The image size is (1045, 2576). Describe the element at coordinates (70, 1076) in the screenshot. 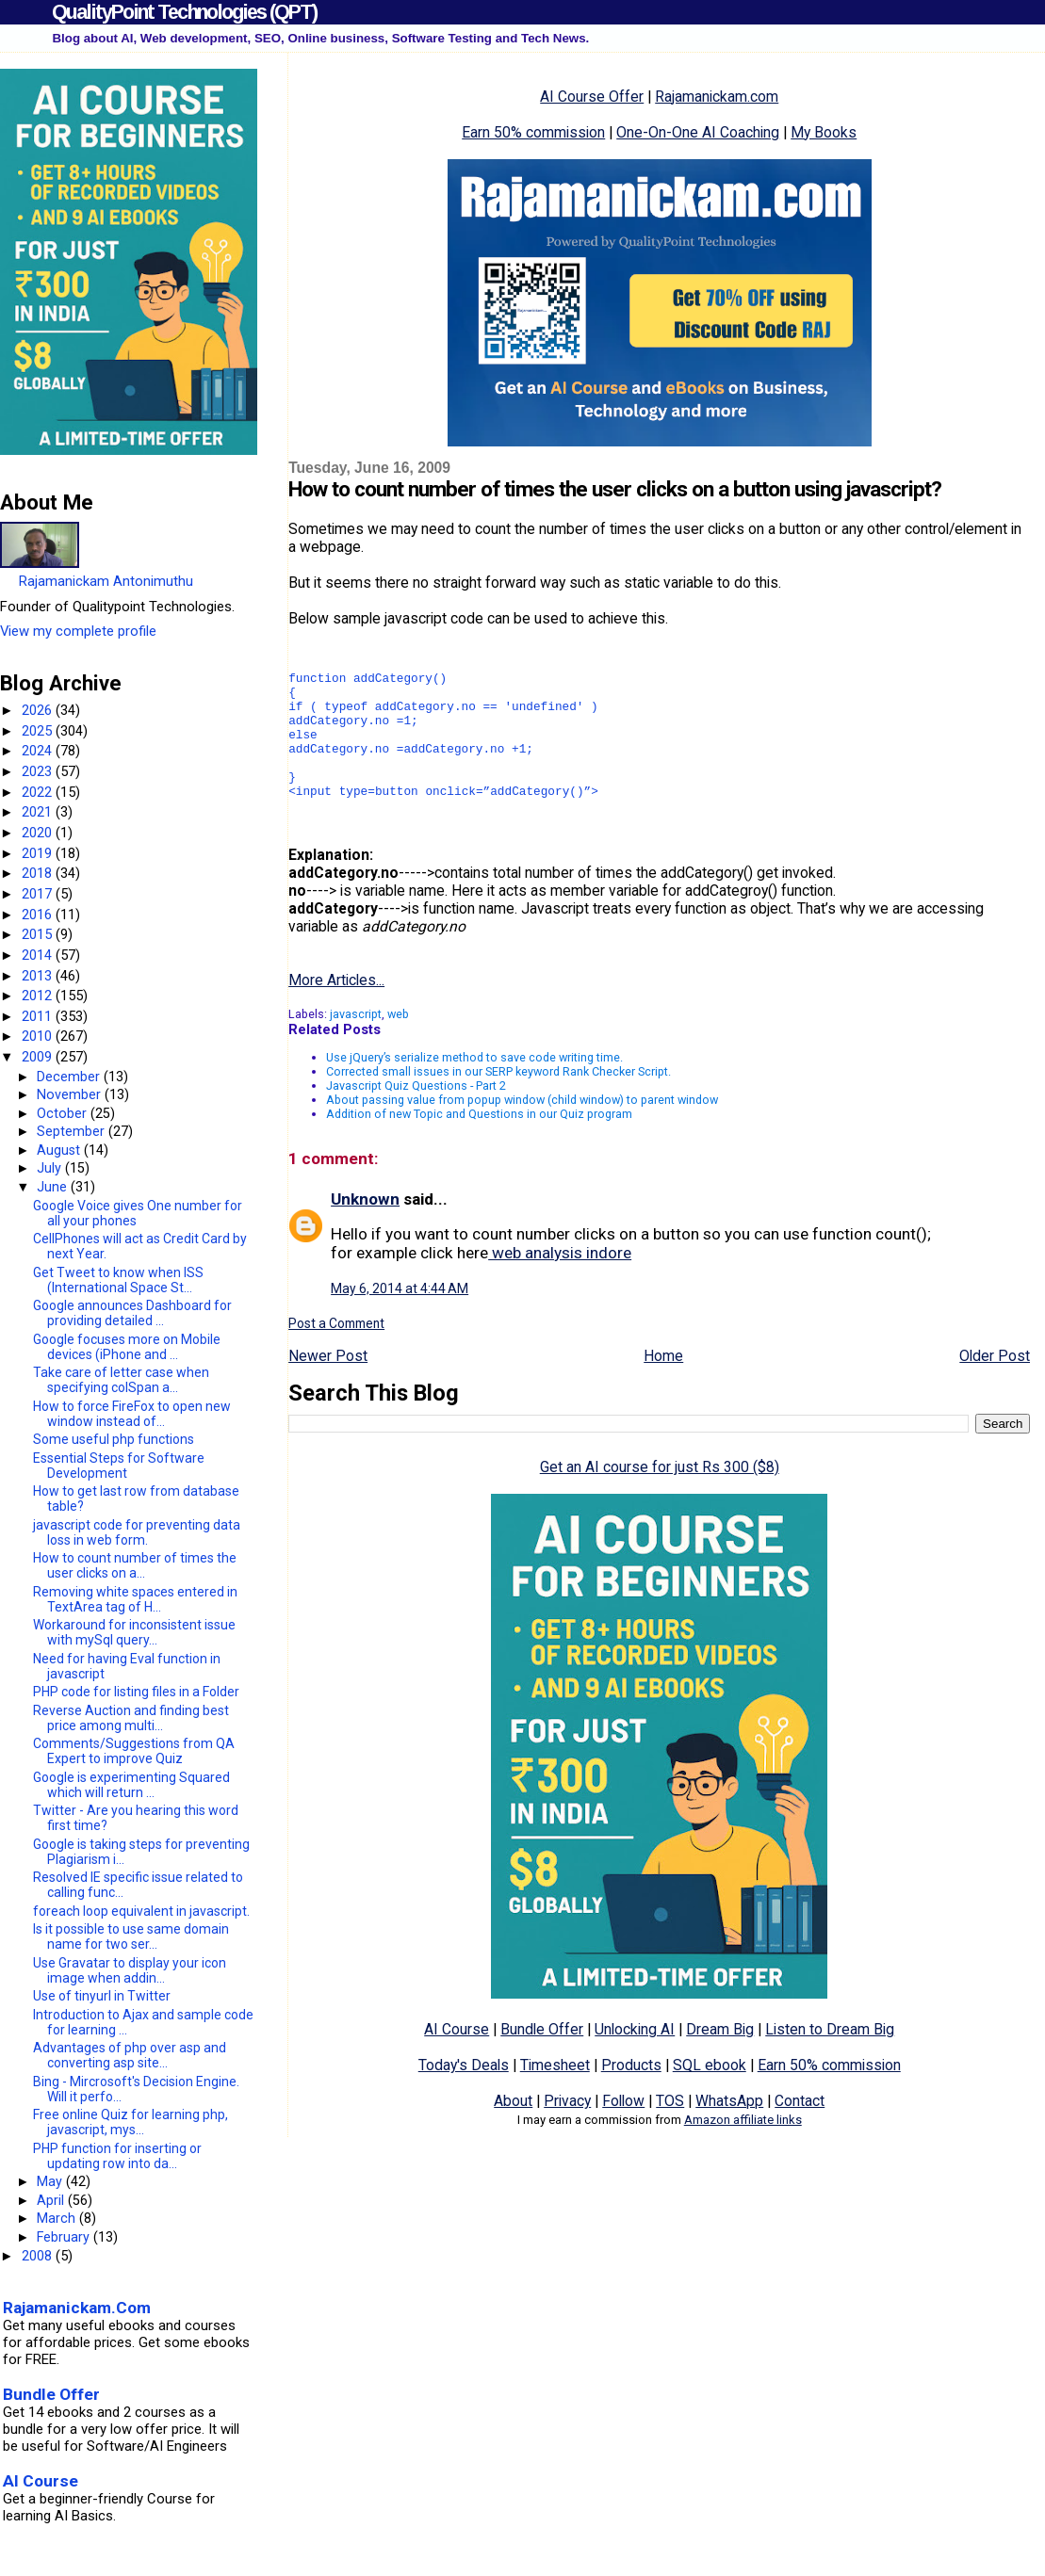

I see `December` at that location.